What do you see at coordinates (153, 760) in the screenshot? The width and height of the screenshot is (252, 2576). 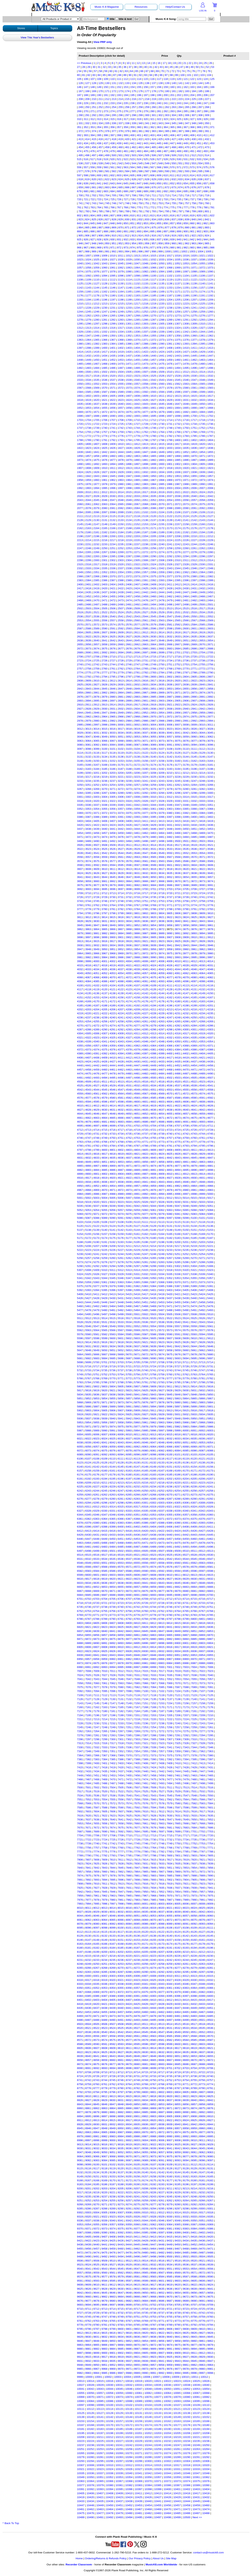 I see `3157` at bounding box center [153, 760].